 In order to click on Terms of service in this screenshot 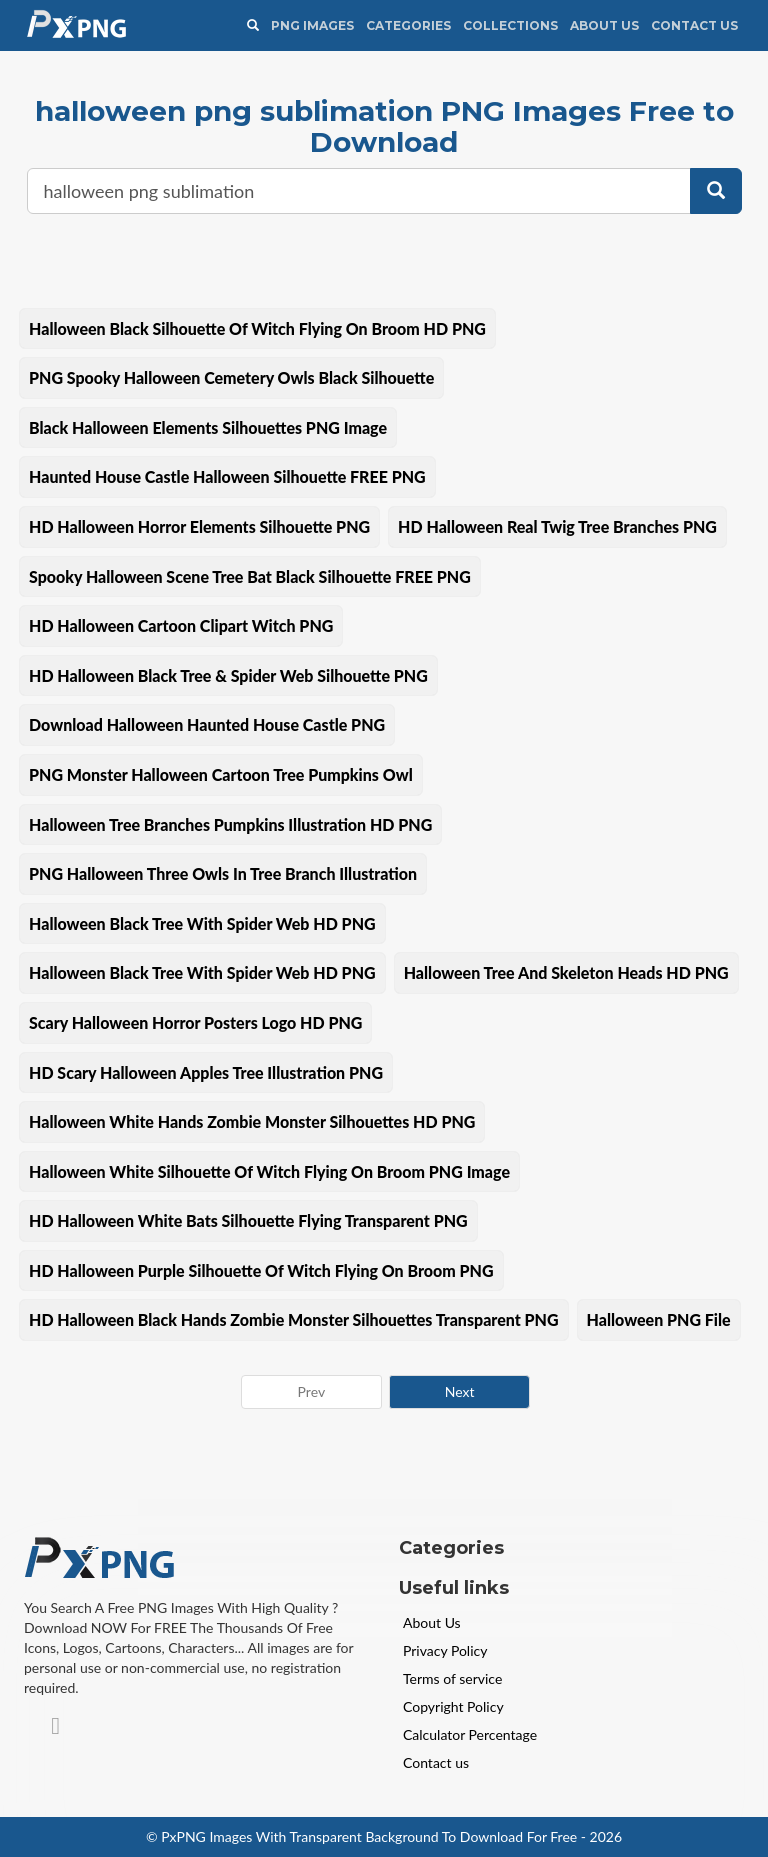, I will do `click(452, 1678)`.